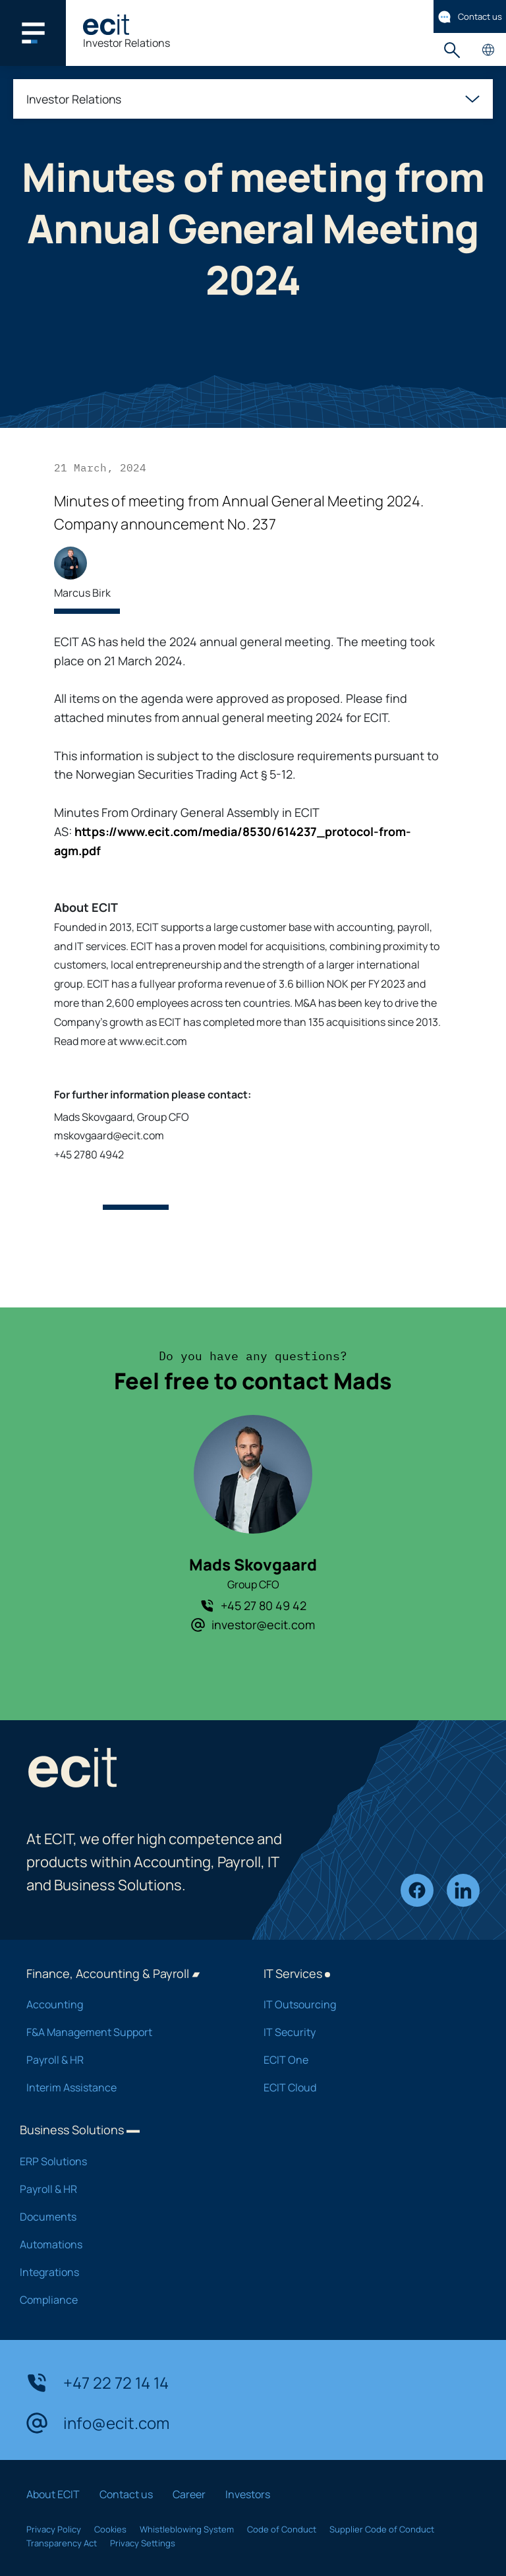 The image size is (506, 2576). What do you see at coordinates (365, 2004) in the screenshot?
I see `IT Outsourcing` at bounding box center [365, 2004].